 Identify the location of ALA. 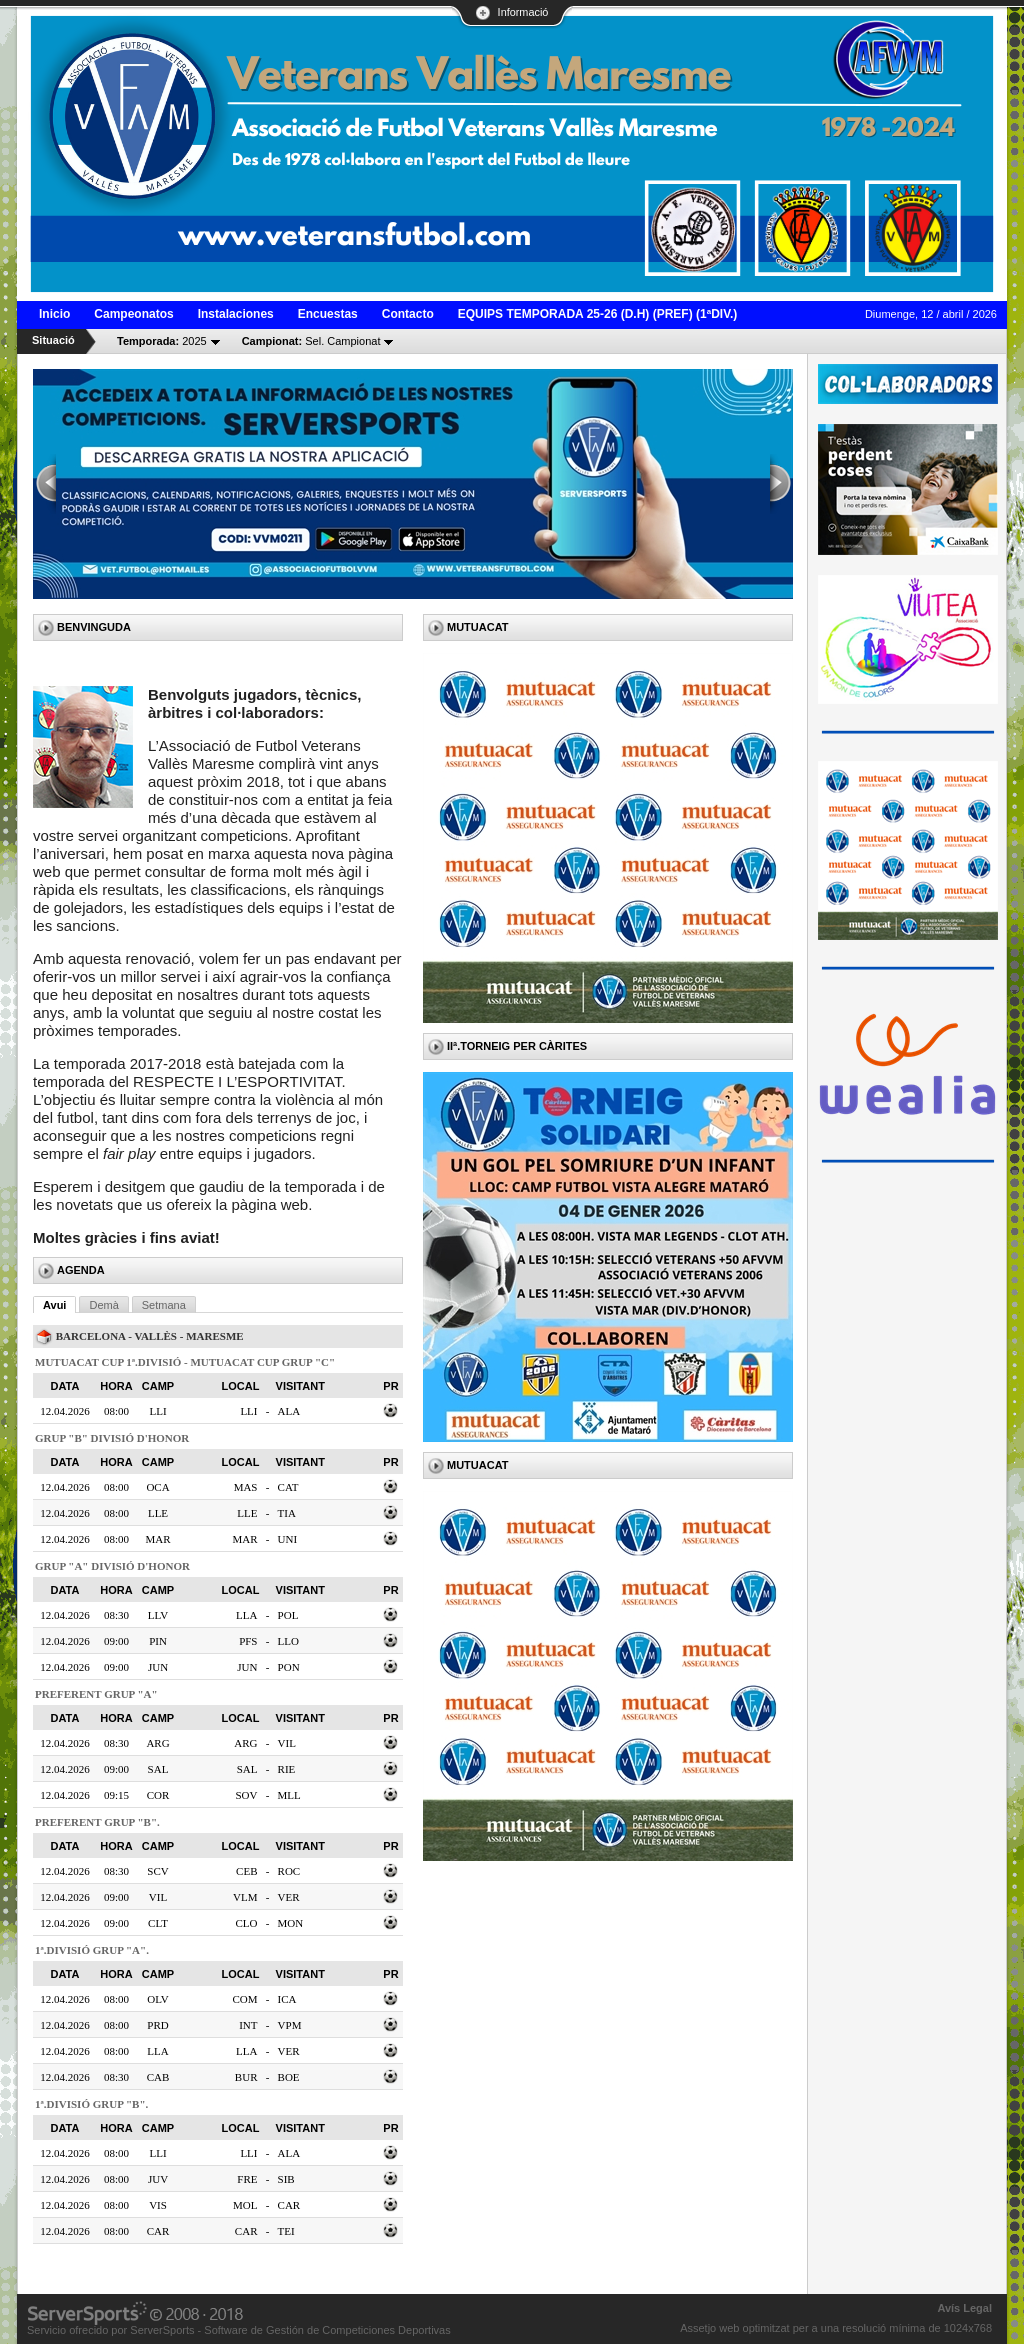
(289, 1411).